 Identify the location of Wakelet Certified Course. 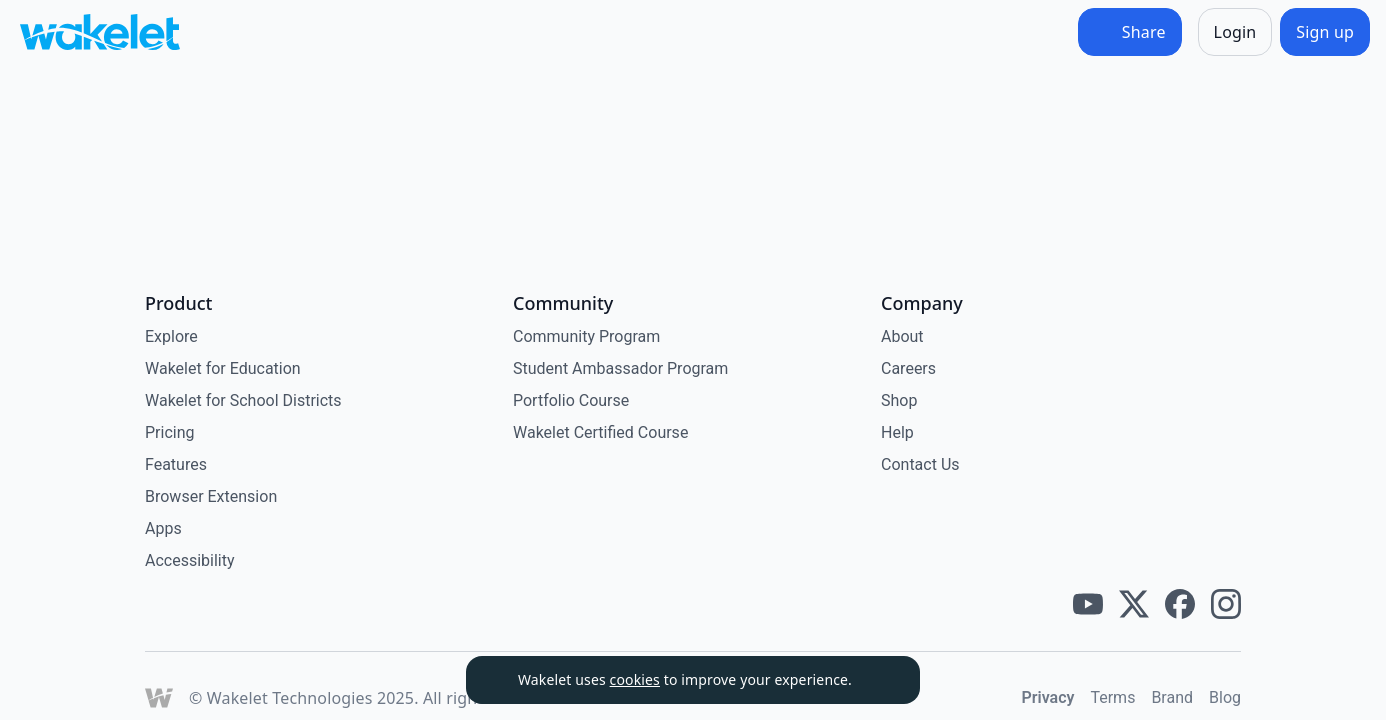
(600, 432).